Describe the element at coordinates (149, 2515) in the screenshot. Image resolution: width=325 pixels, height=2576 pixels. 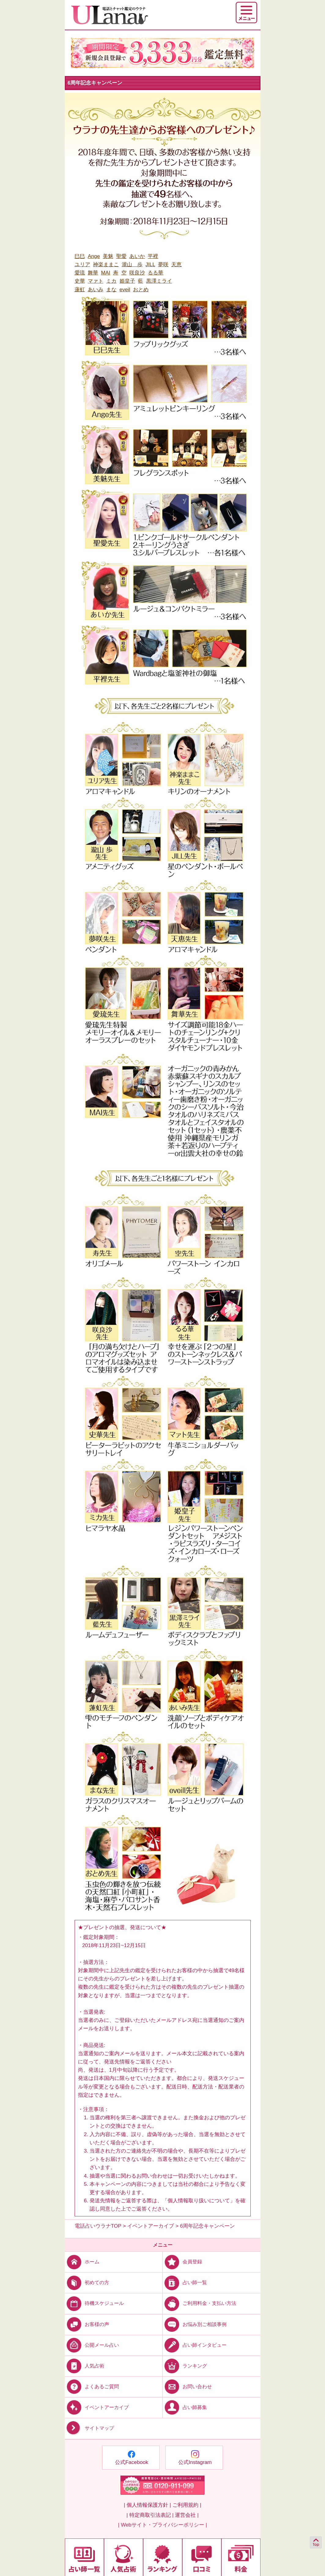
I see `| 特定商取引法表記 |` at that location.